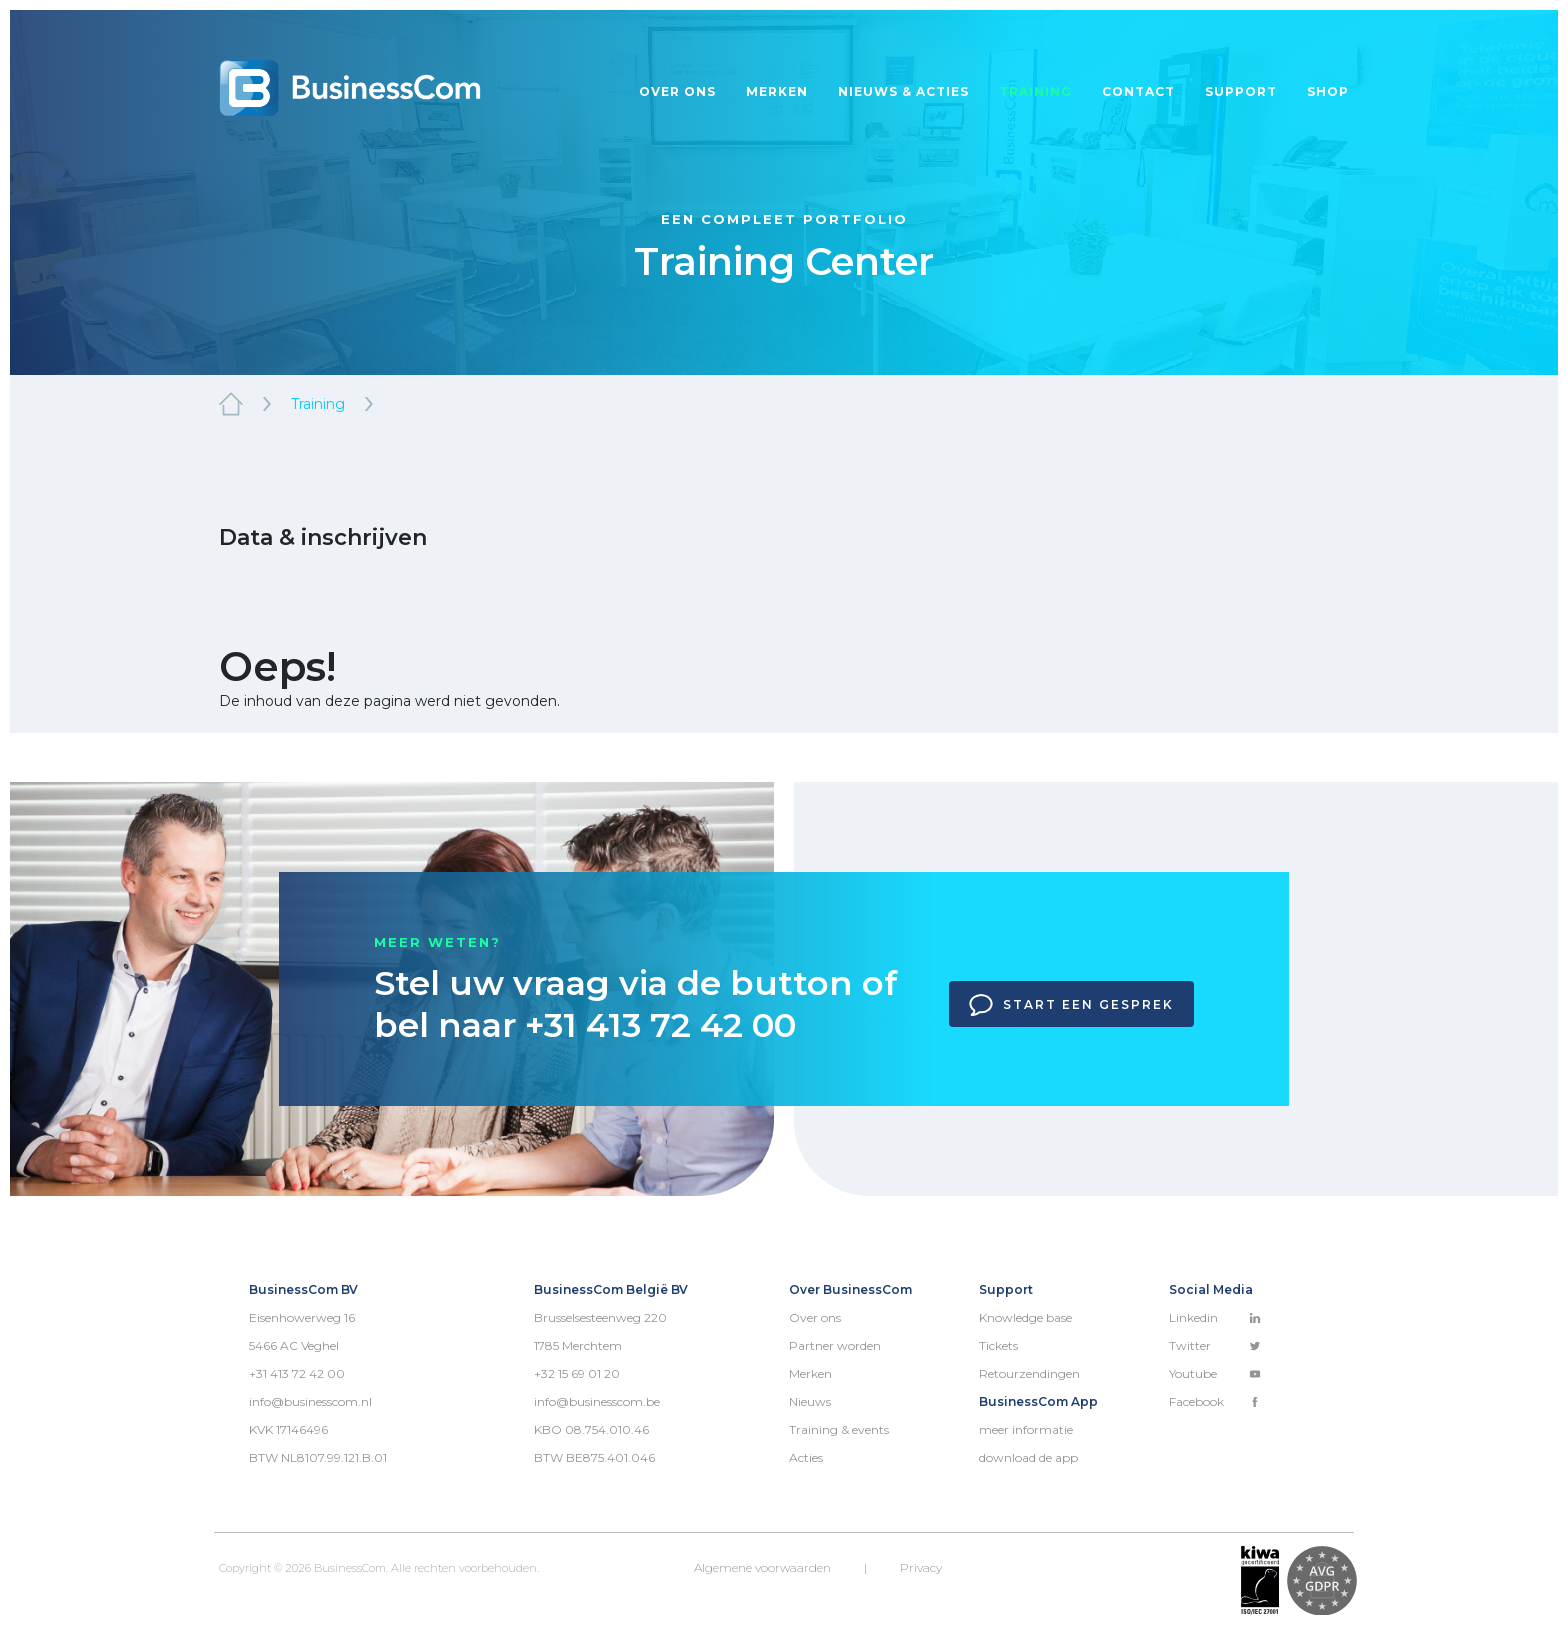 The width and height of the screenshot is (1568, 1625). What do you see at coordinates (310, 1401) in the screenshot?
I see `info@businesscom.nl` at bounding box center [310, 1401].